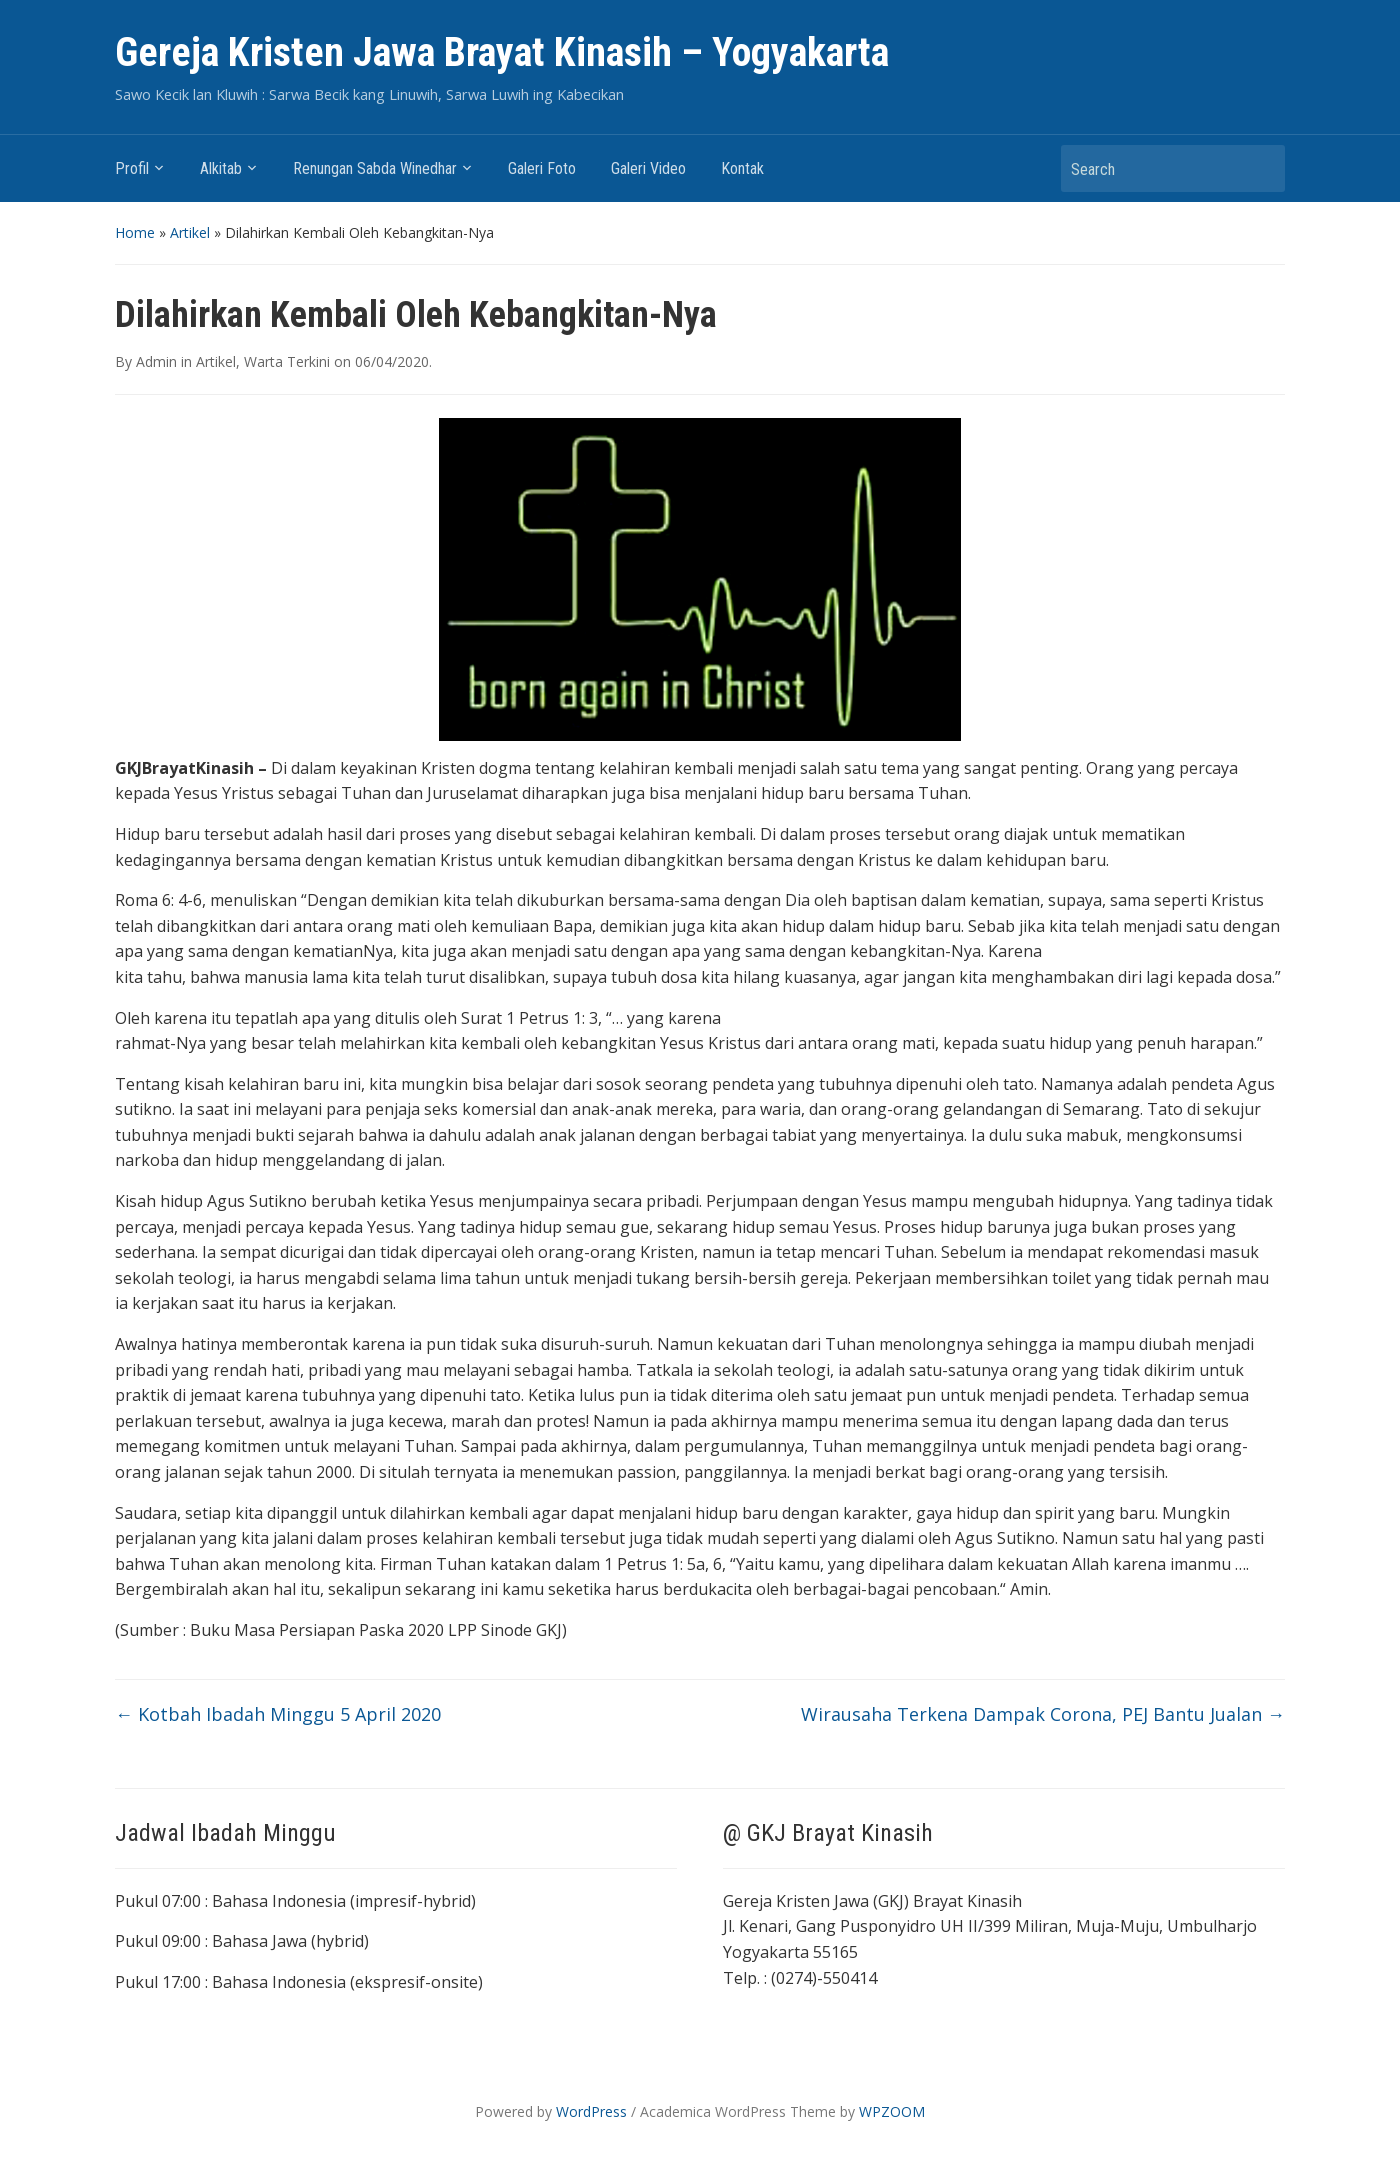 Image resolution: width=1400 pixels, height=2164 pixels. I want to click on Artikel, so click(190, 232).